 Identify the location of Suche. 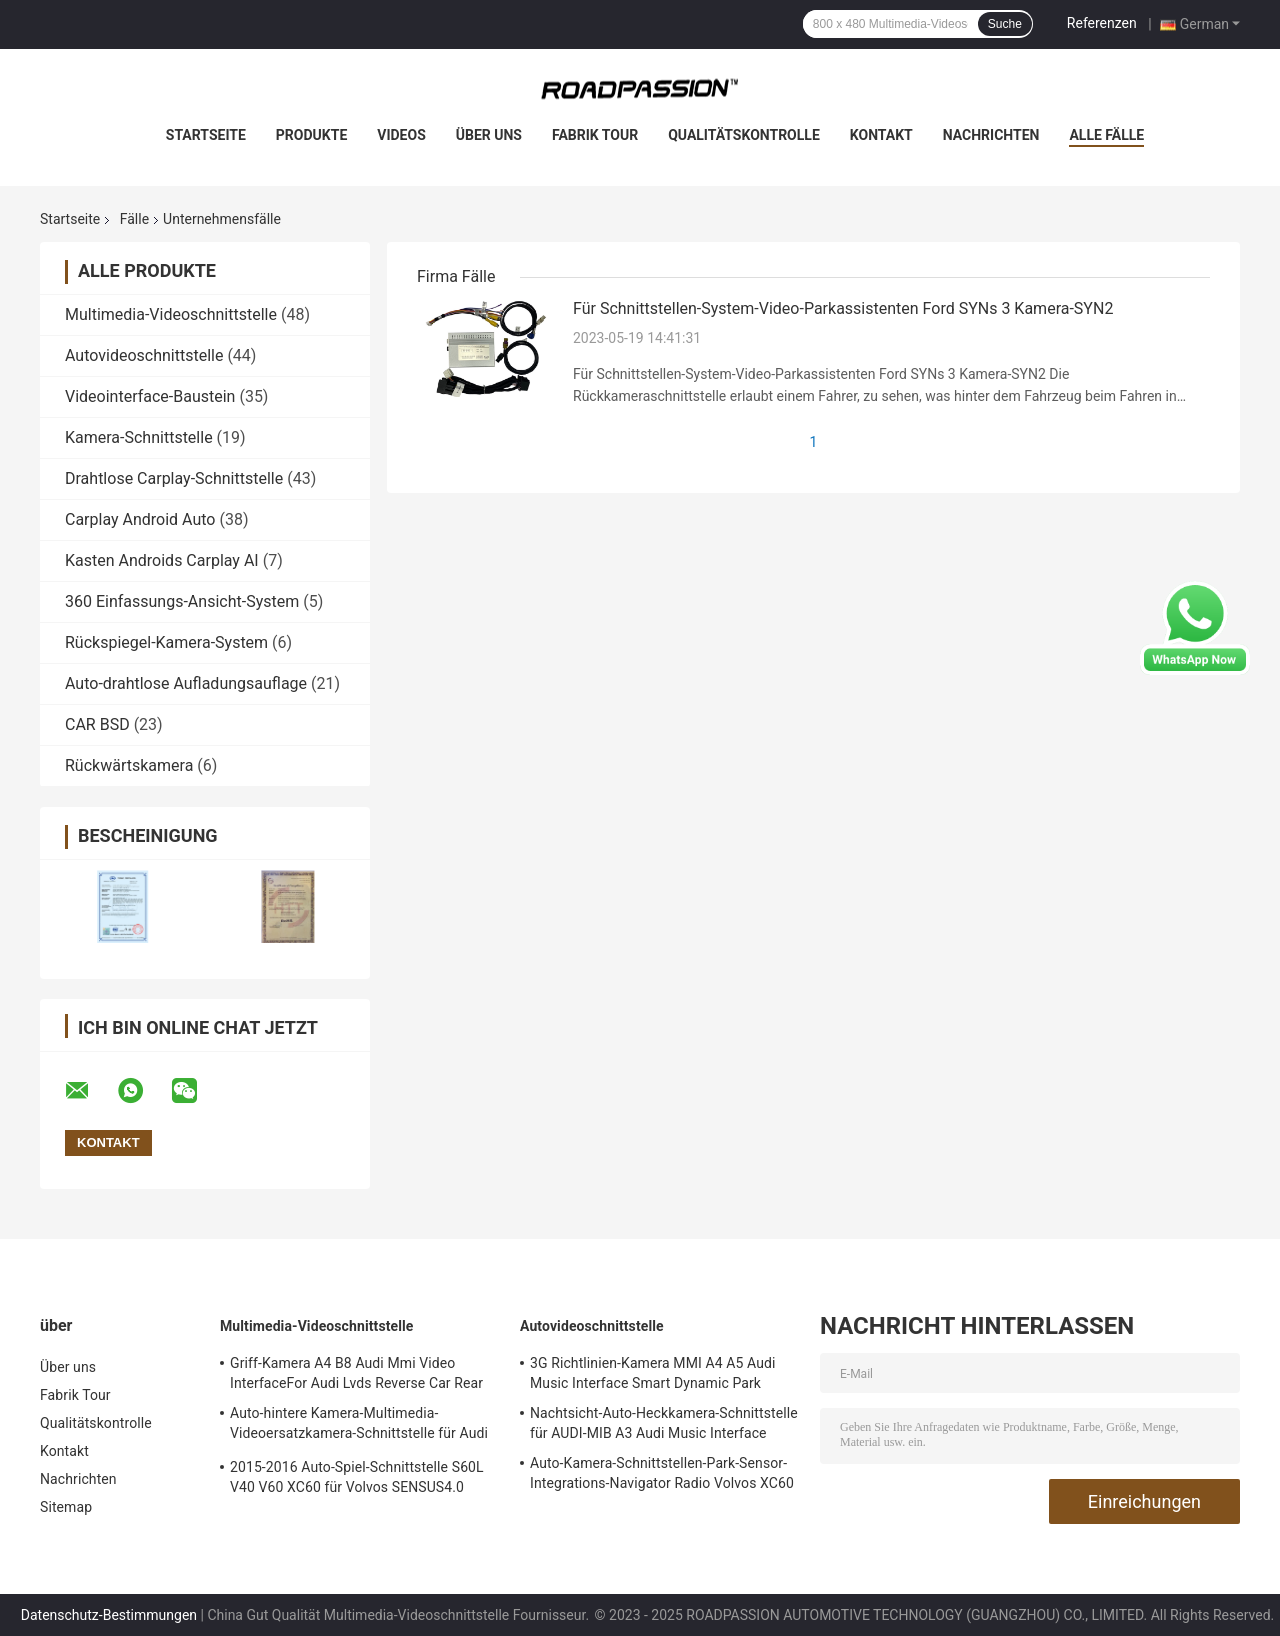
(1005, 24).